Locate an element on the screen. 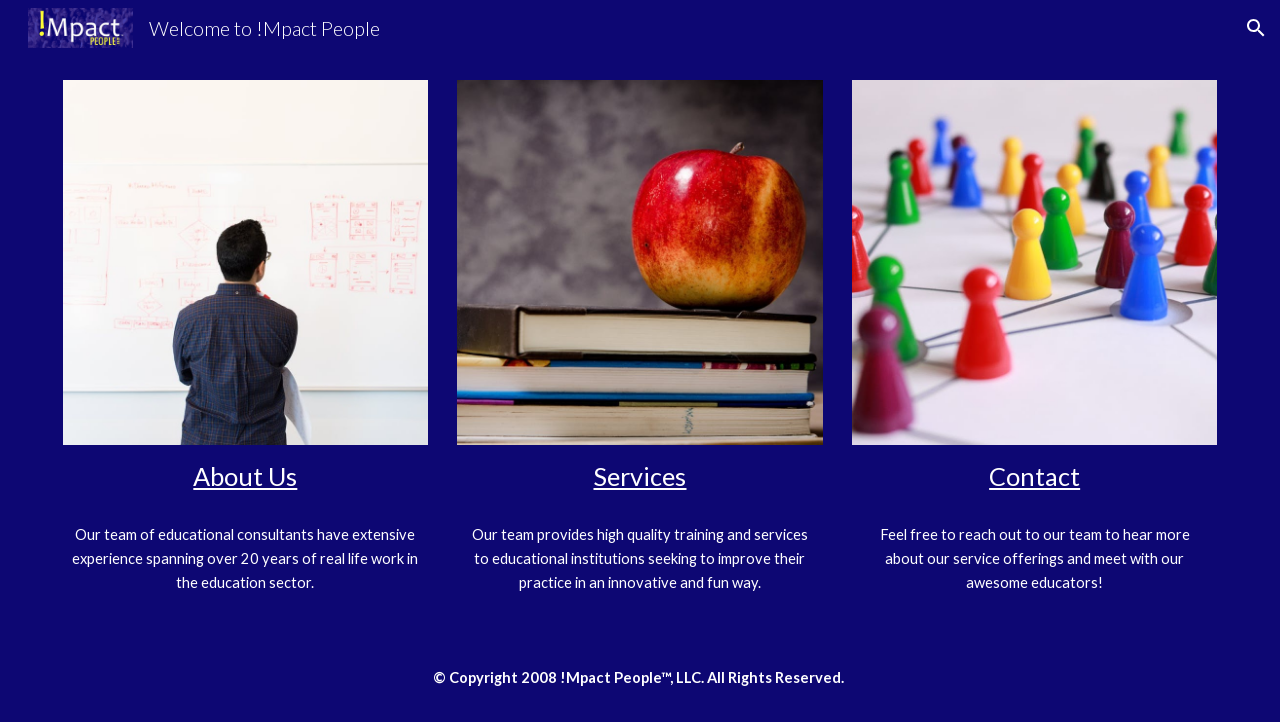 The width and height of the screenshot is (1280, 722). Contact is located at coordinates (1034, 476).